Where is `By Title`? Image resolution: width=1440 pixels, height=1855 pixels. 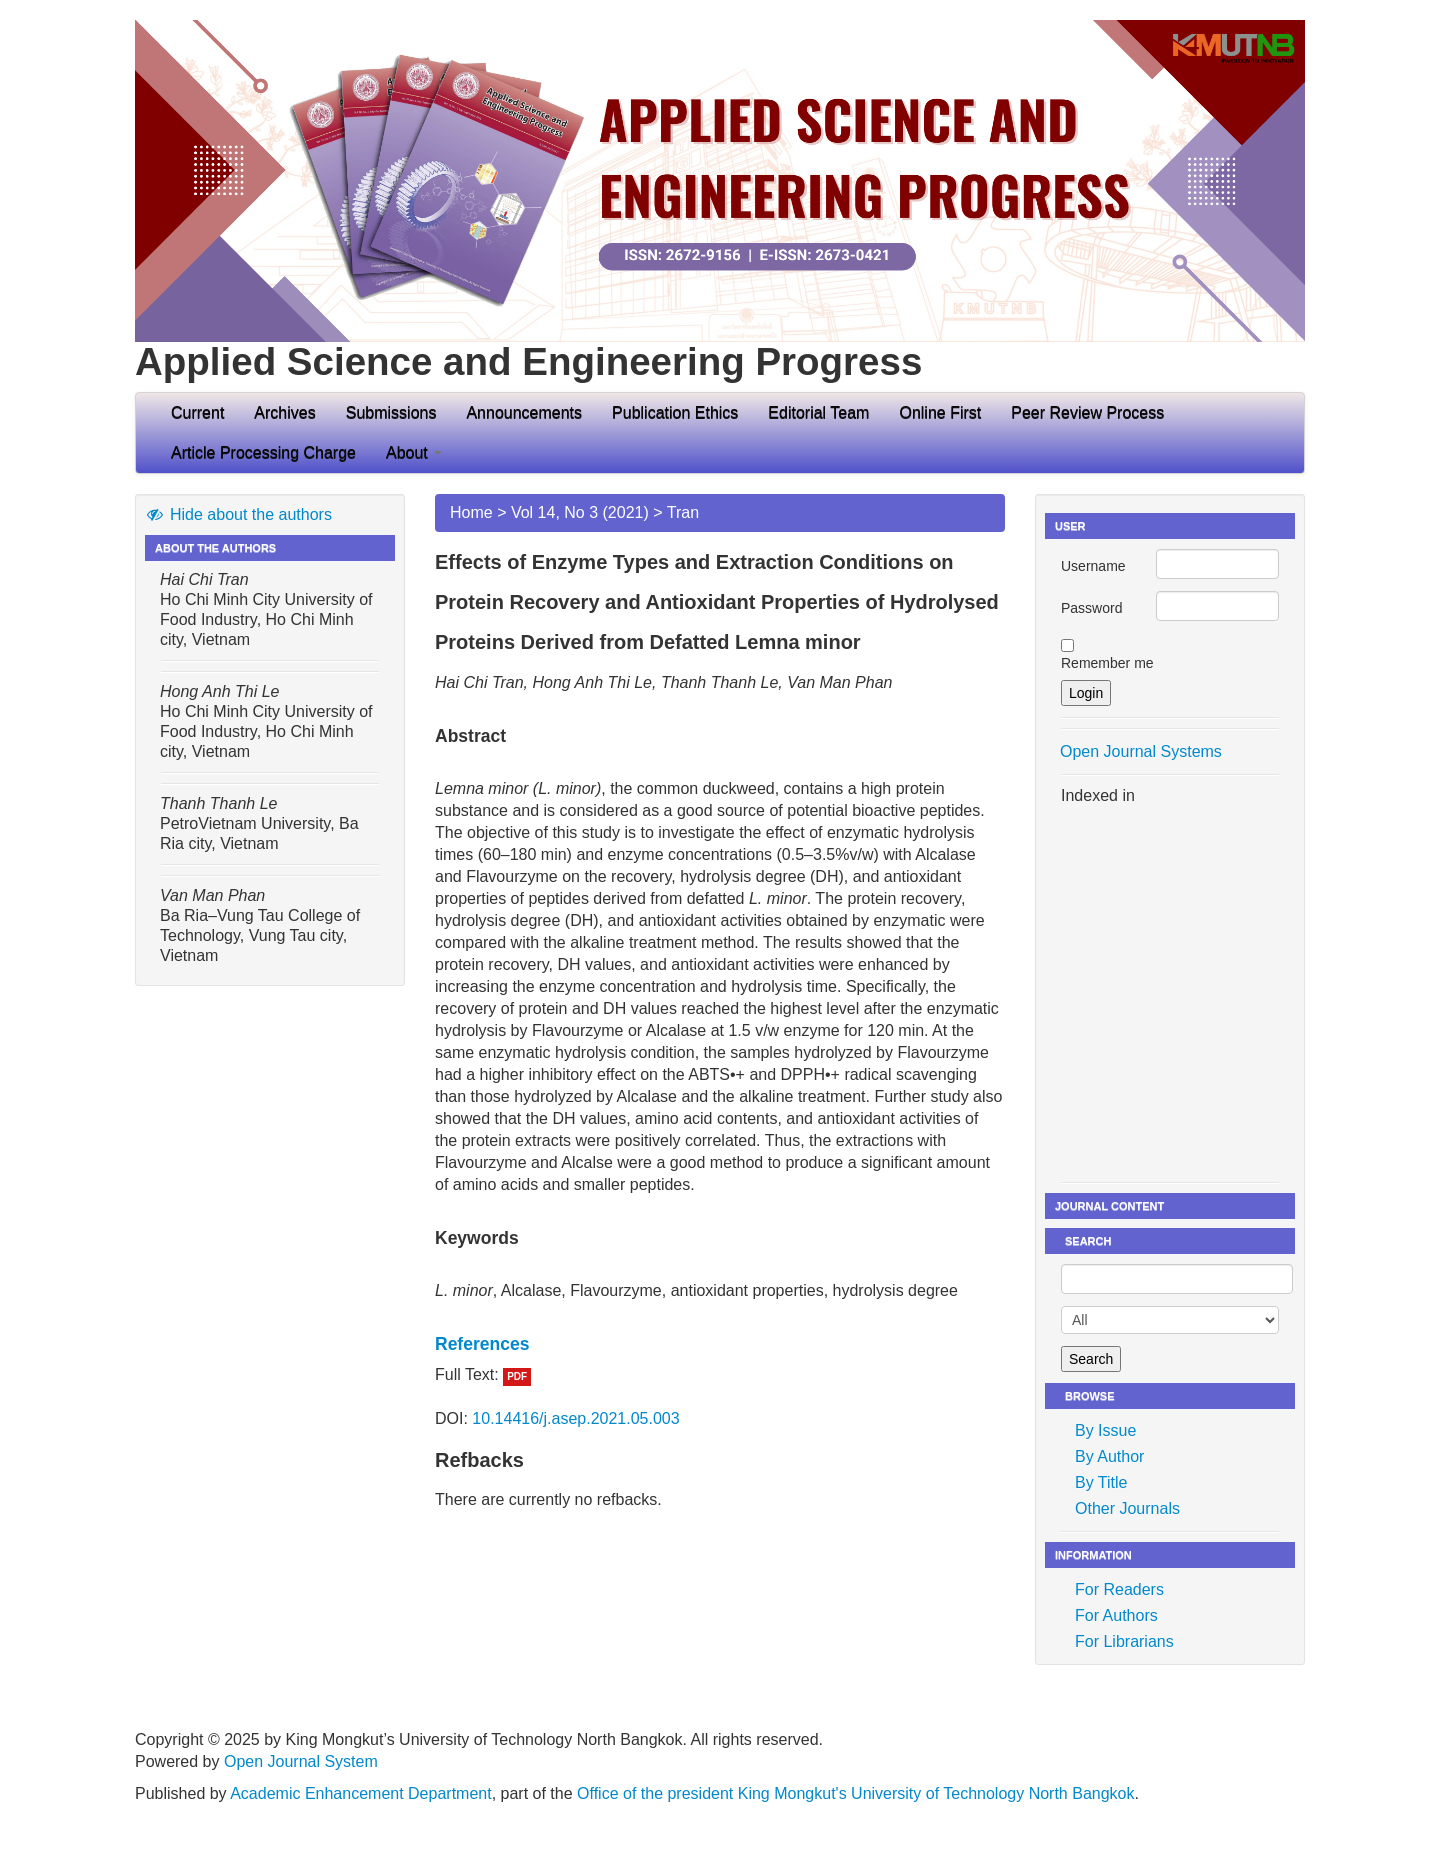
By Title is located at coordinates (1101, 1482).